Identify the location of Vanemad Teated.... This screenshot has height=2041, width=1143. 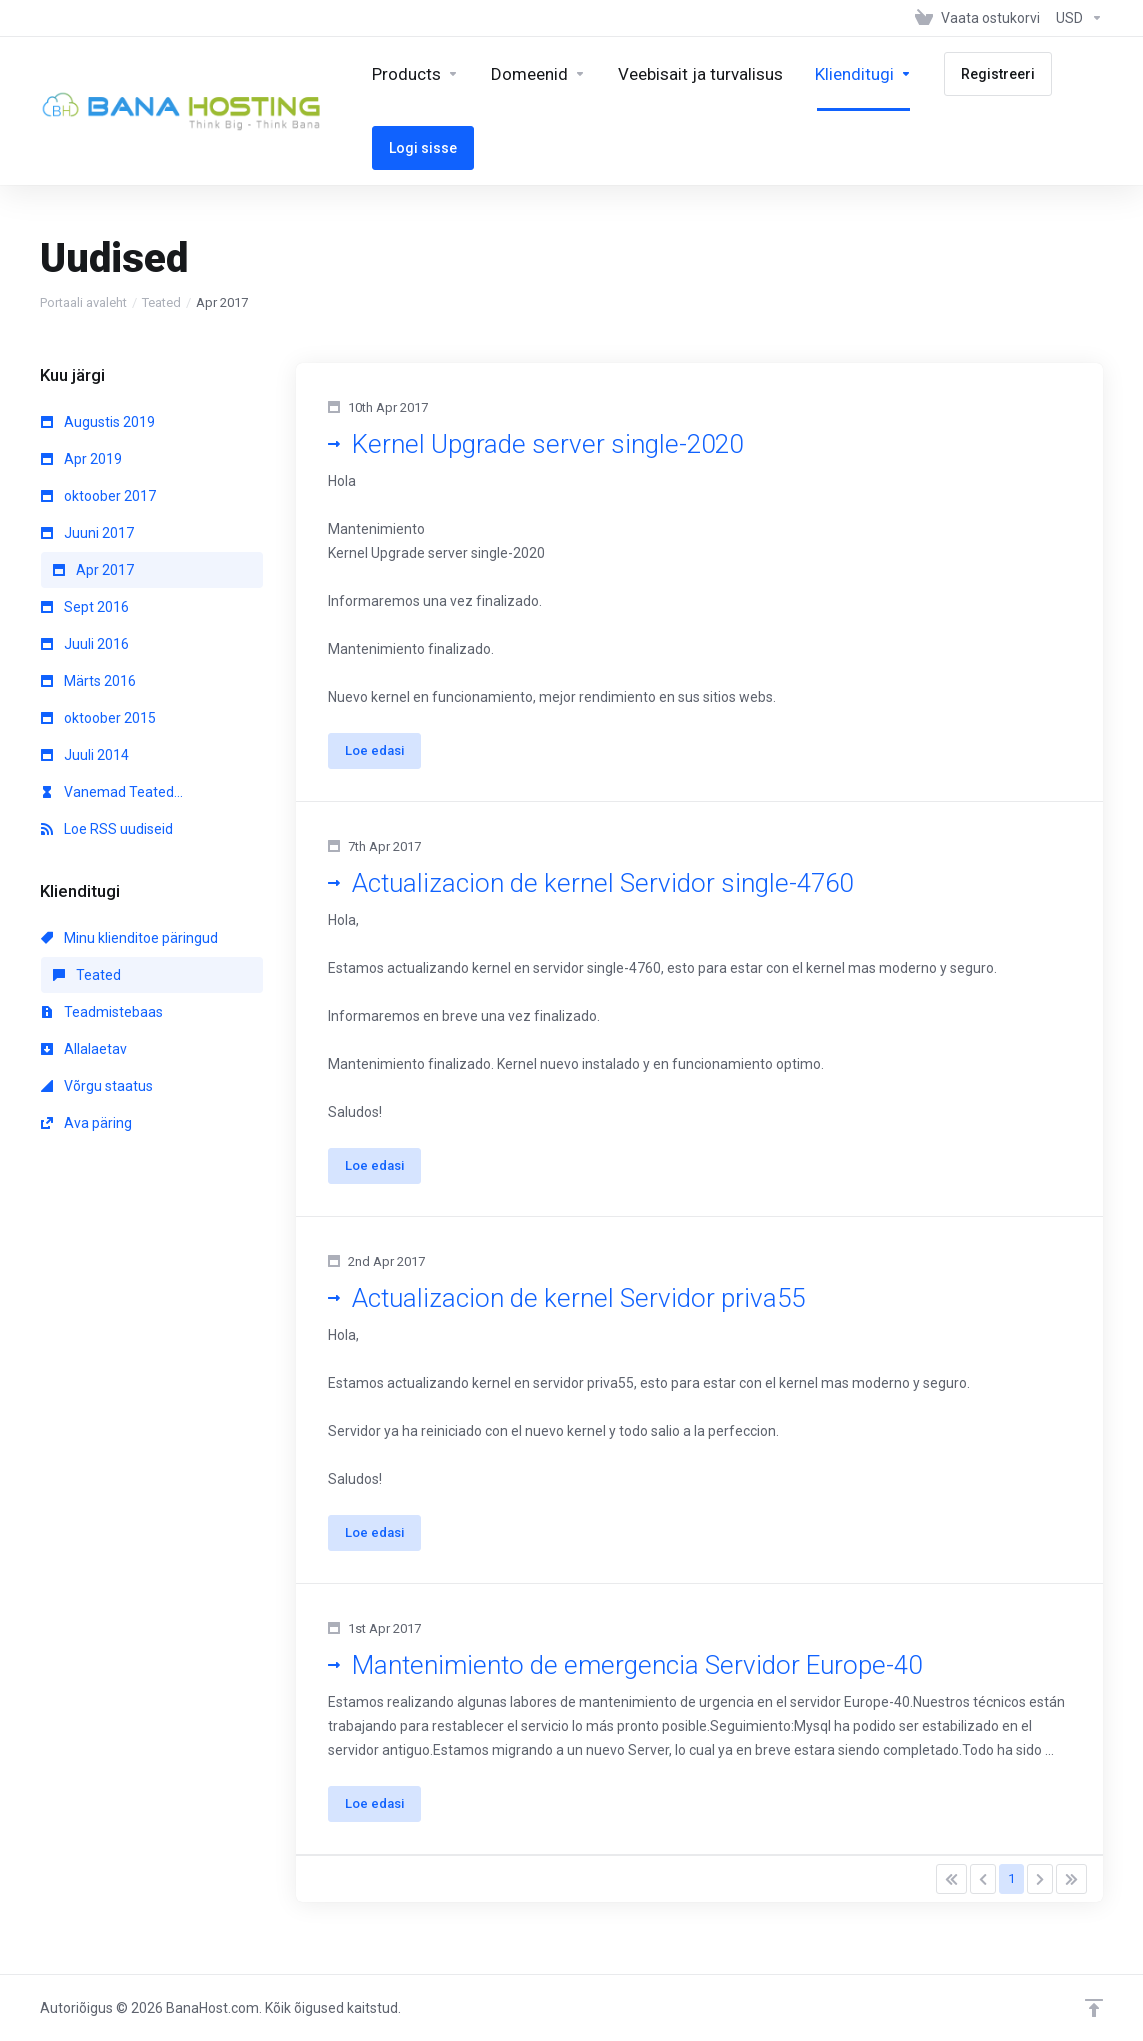
(112, 792).